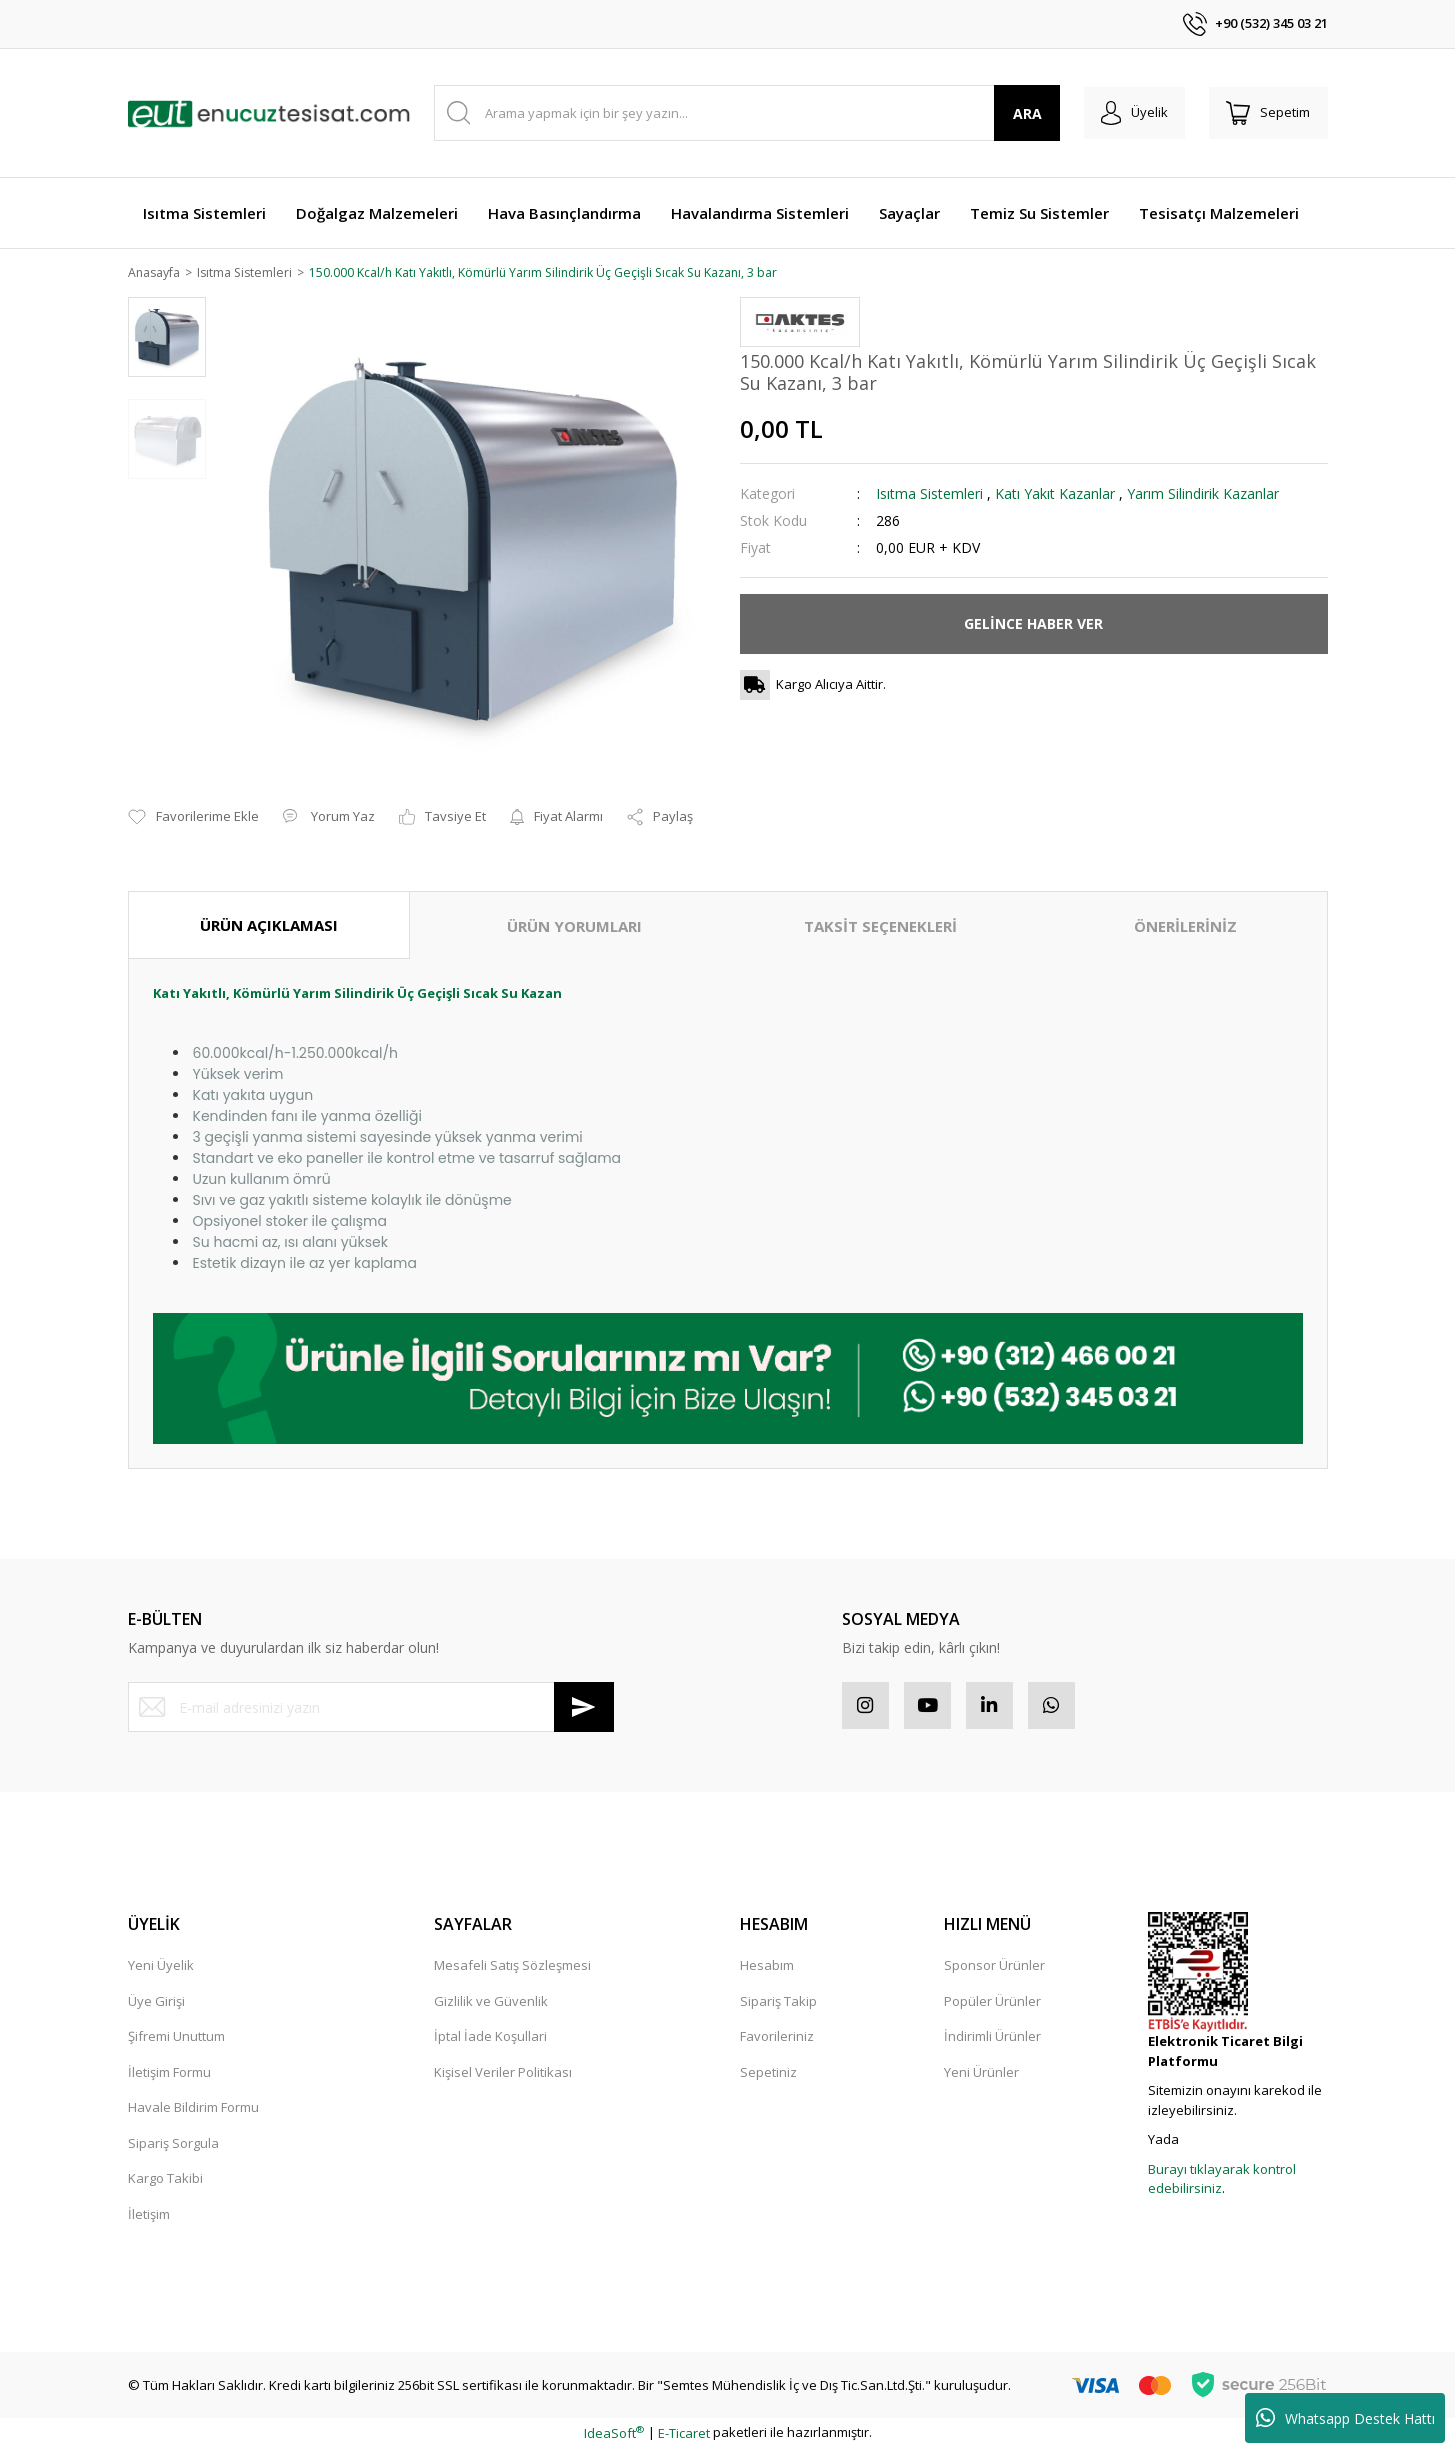 This screenshot has height=2453, width=1455. Describe the element at coordinates (1203, 494) in the screenshot. I see `Yarım Silindirik Kazanlar` at that location.